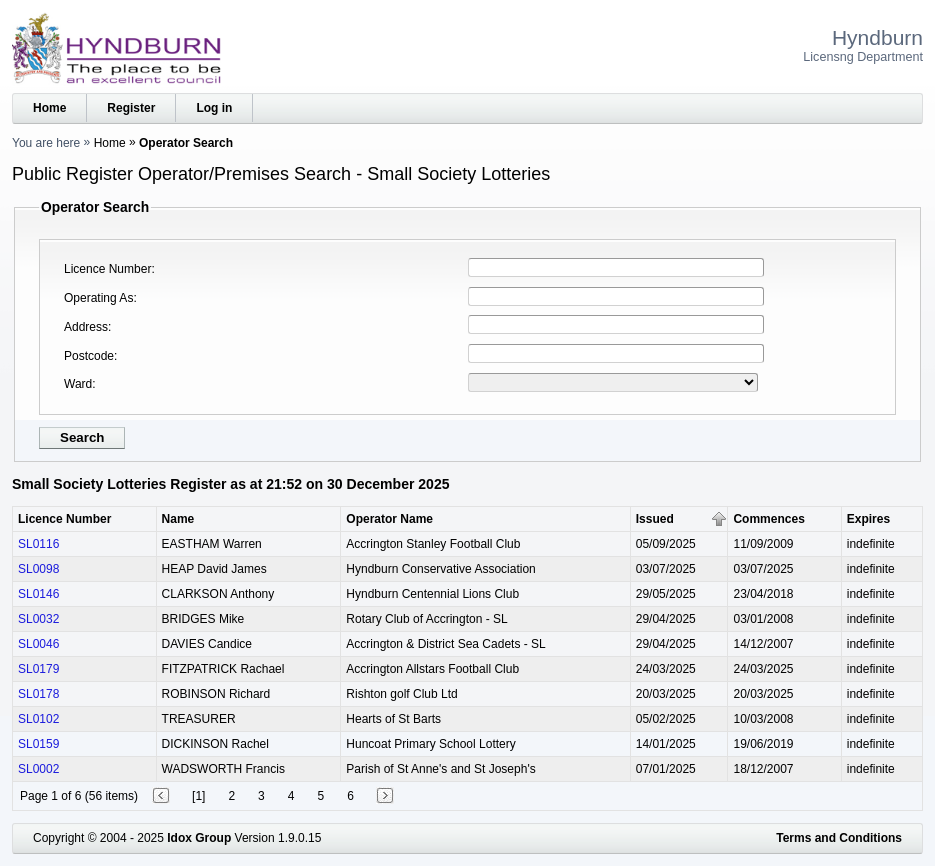 This screenshot has height=866, width=935. I want to click on Operator Name, so click(389, 519).